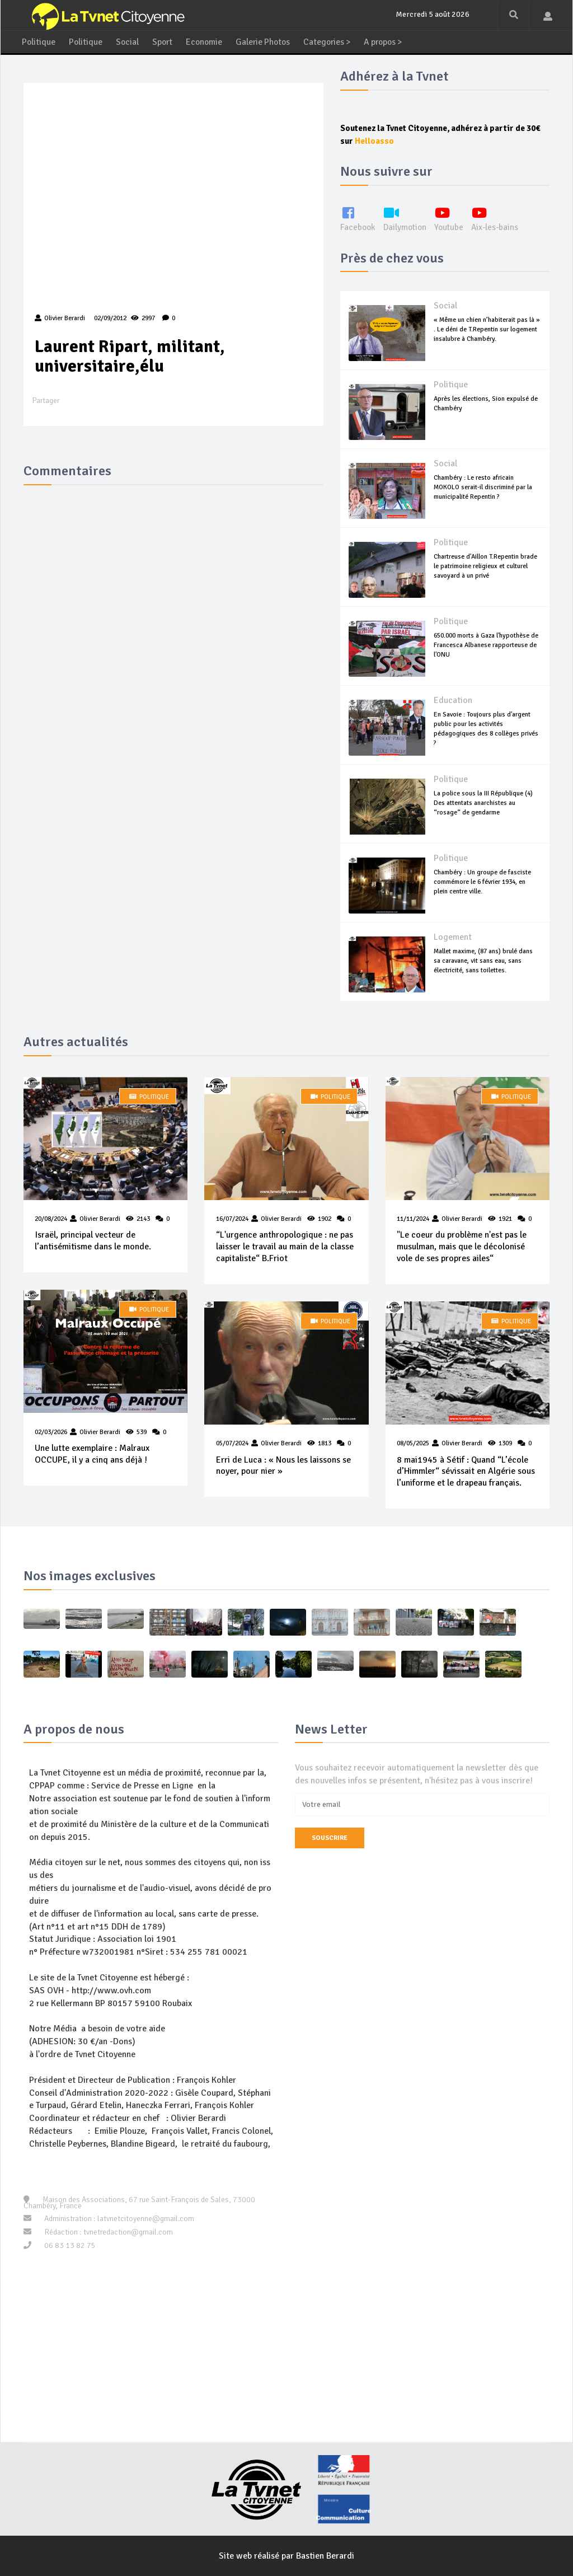  Describe the element at coordinates (487, 327) in the screenshot. I see `« Même un chien n’habiterait pas là » . Le déni de T.Repentin sur logement insalubre à Chambéry.` at that location.